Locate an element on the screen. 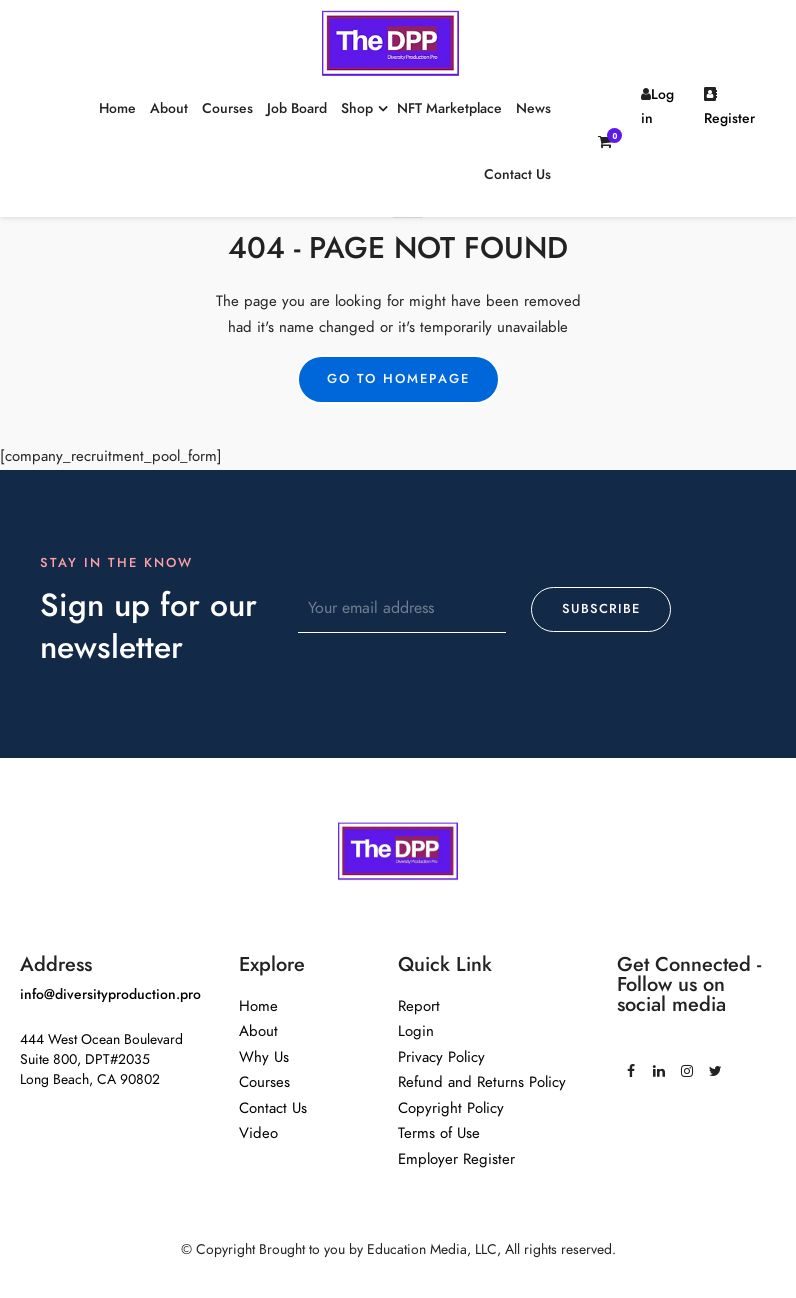 The width and height of the screenshot is (796, 1298). Employer Register is located at coordinates (456, 1159).